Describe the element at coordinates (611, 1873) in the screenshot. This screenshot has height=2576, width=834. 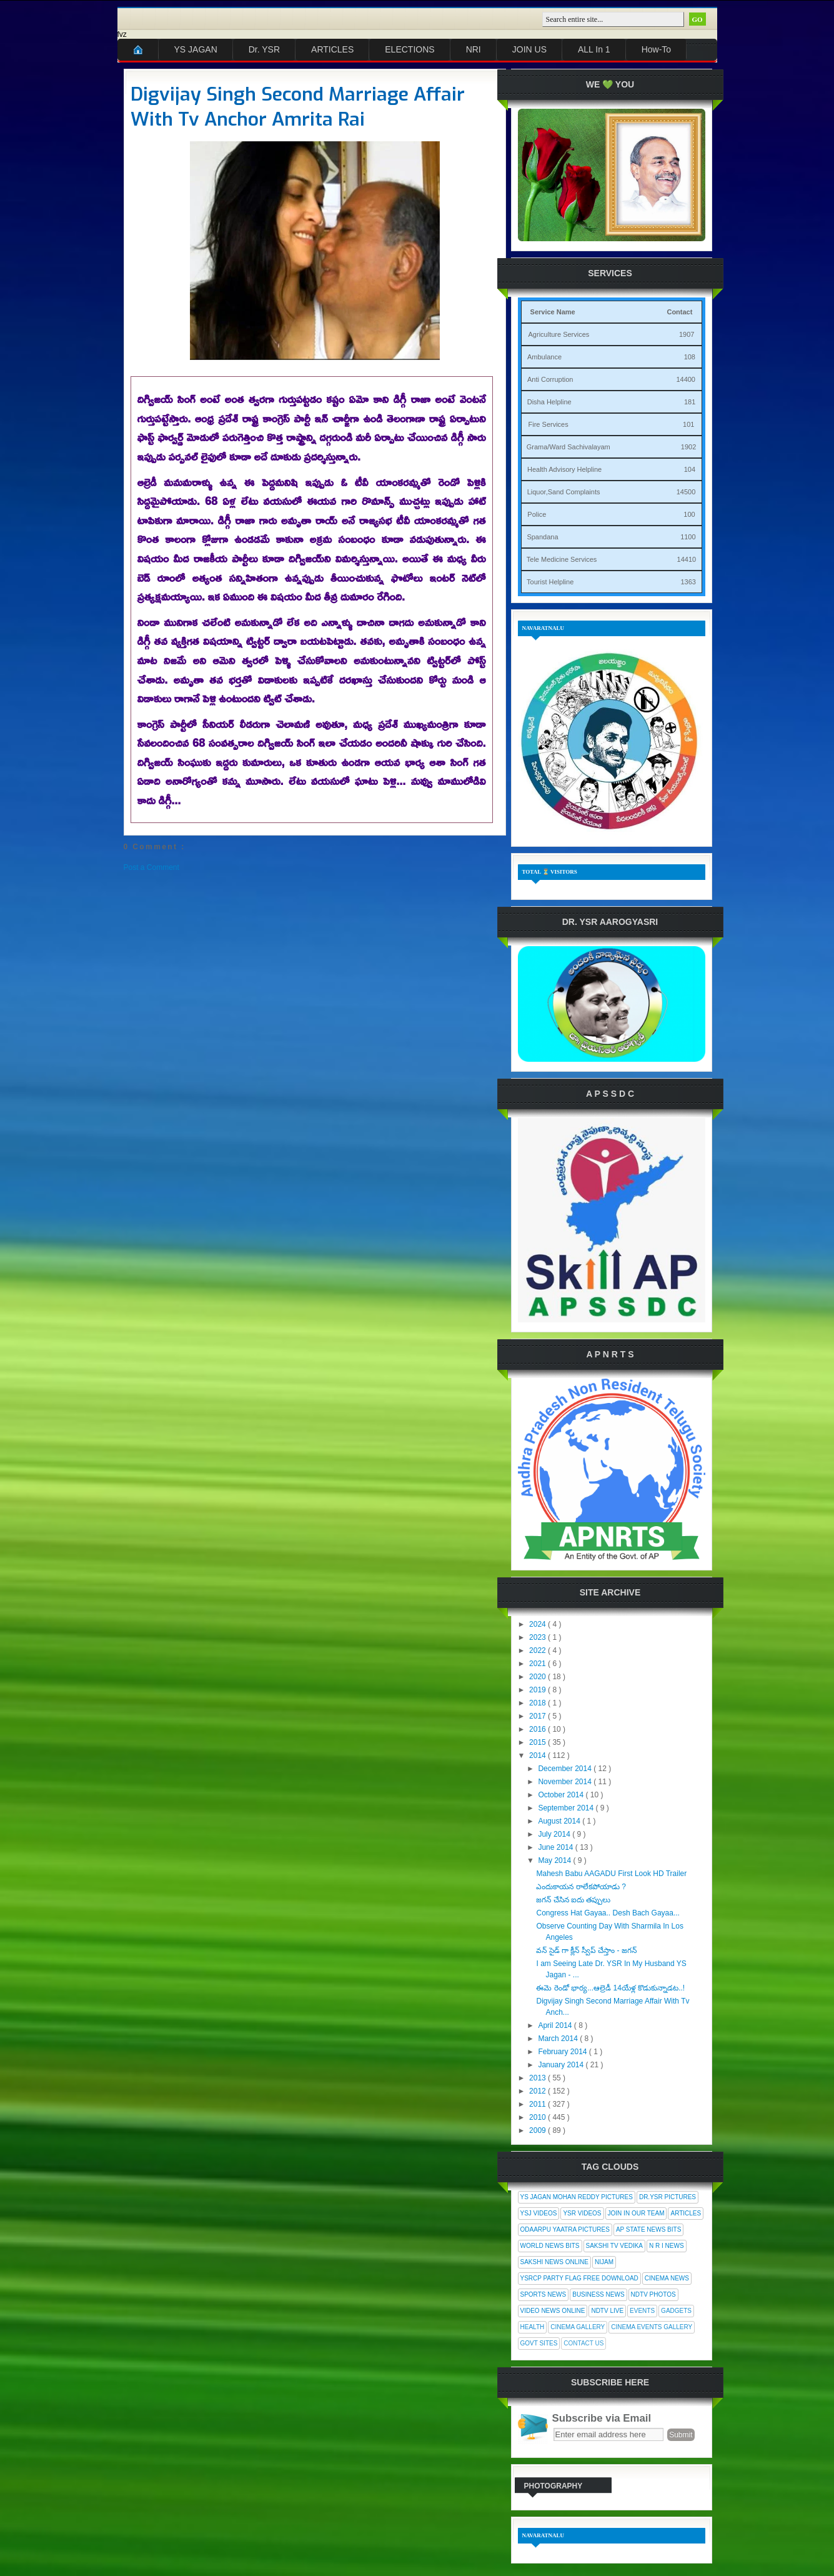
I see `Mahesh Babu AAGADU First Look HD Trailer` at that location.